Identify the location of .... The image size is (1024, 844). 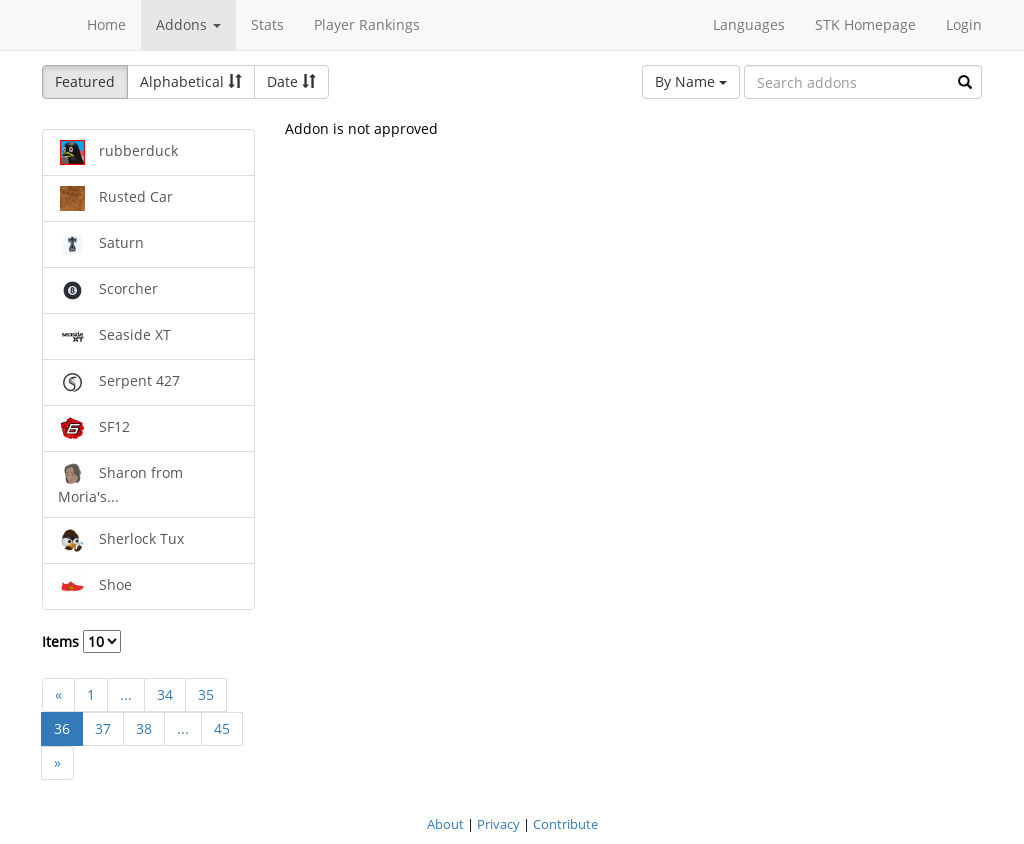
(126, 694).